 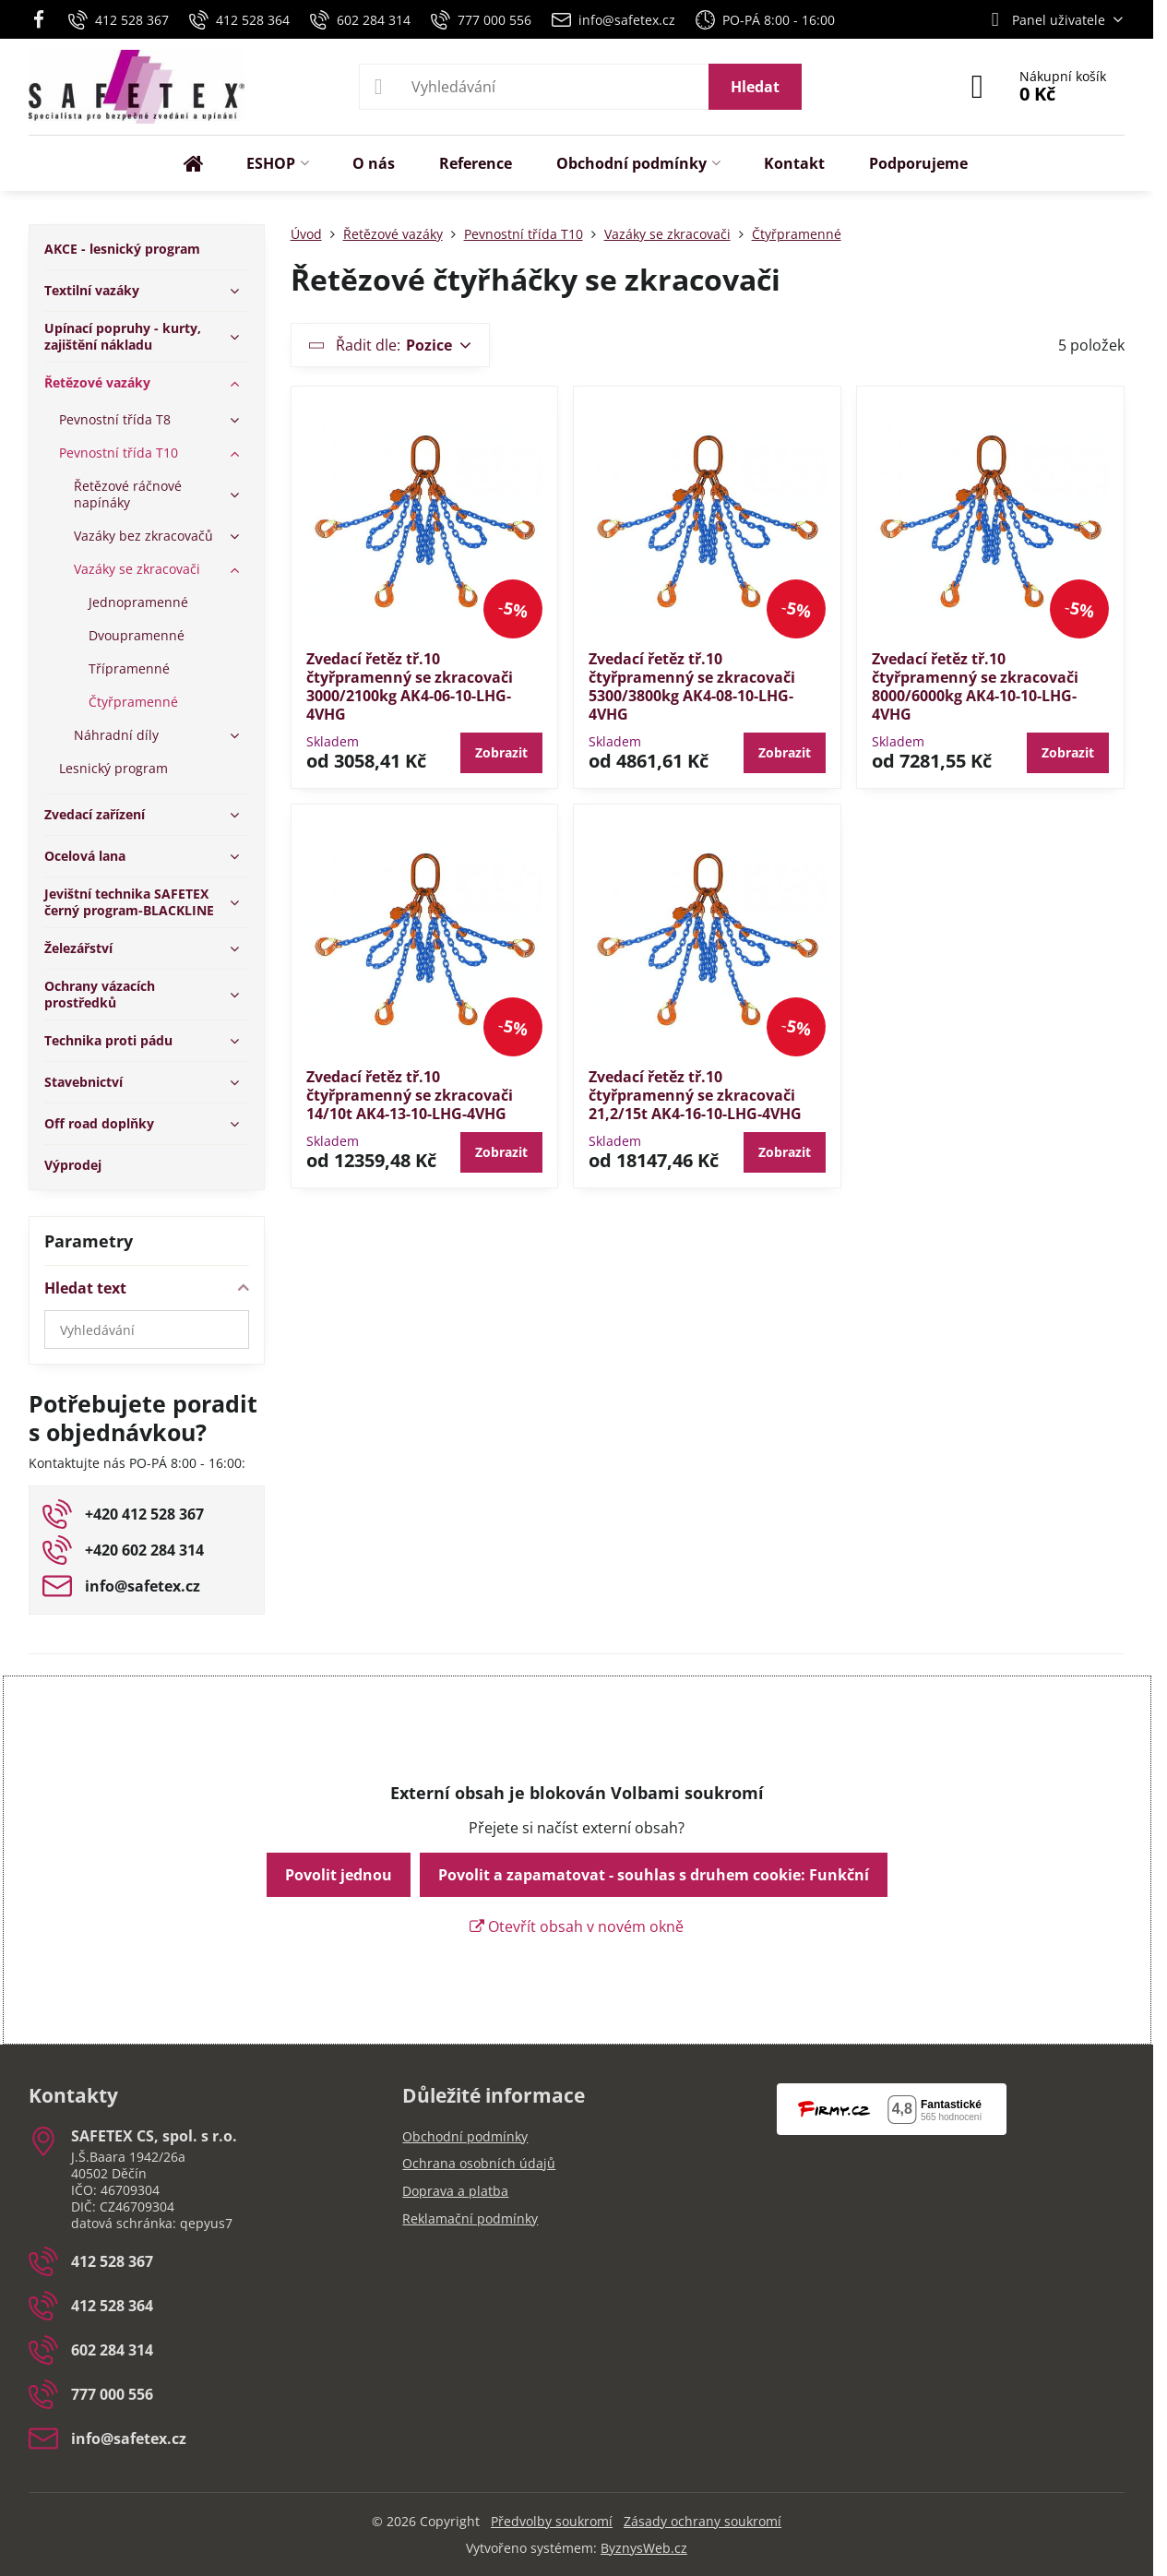 What do you see at coordinates (695, 1095) in the screenshot?
I see `Zvedací řetěz tř.10 čtyřpramenný se zkracovači 21,2/15t AK4-16-10-LHG-4VHG` at bounding box center [695, 1095].